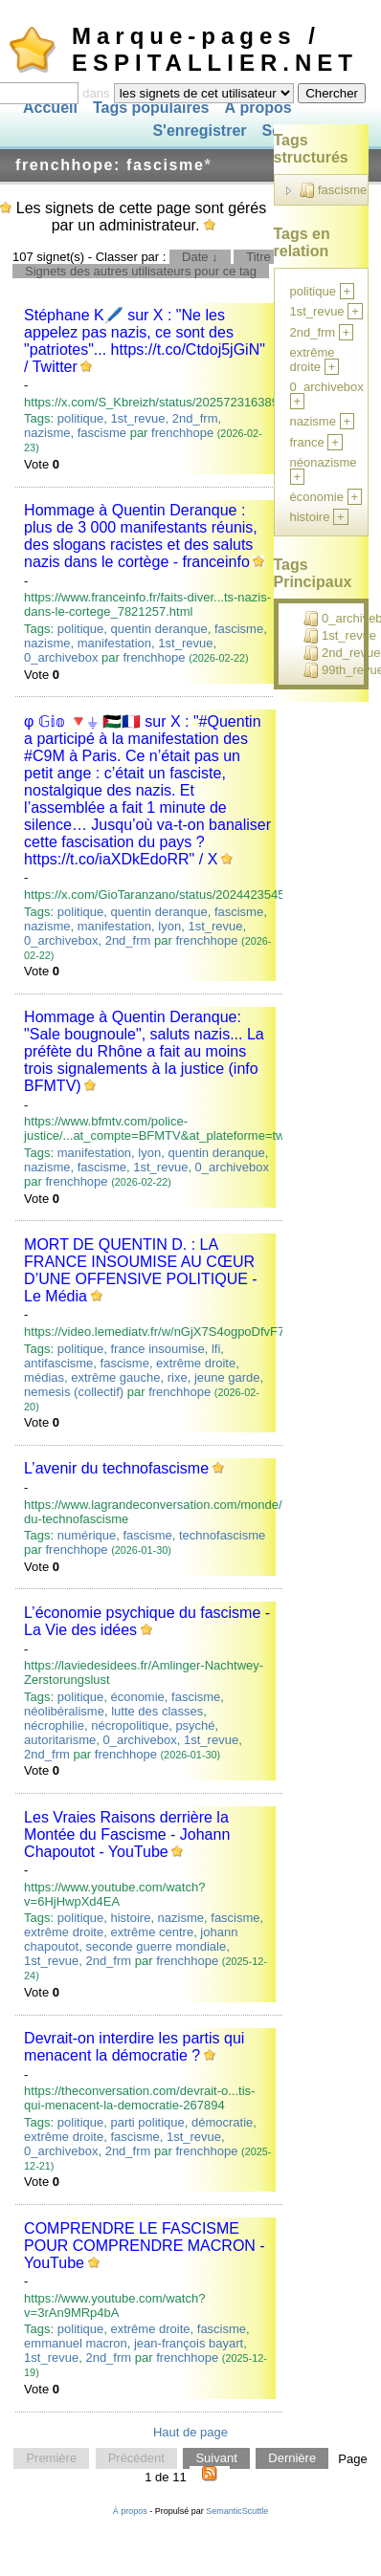  Describe the element at coordinates (227, 1377) in the screenshot. I see `jeune garde` at that location.